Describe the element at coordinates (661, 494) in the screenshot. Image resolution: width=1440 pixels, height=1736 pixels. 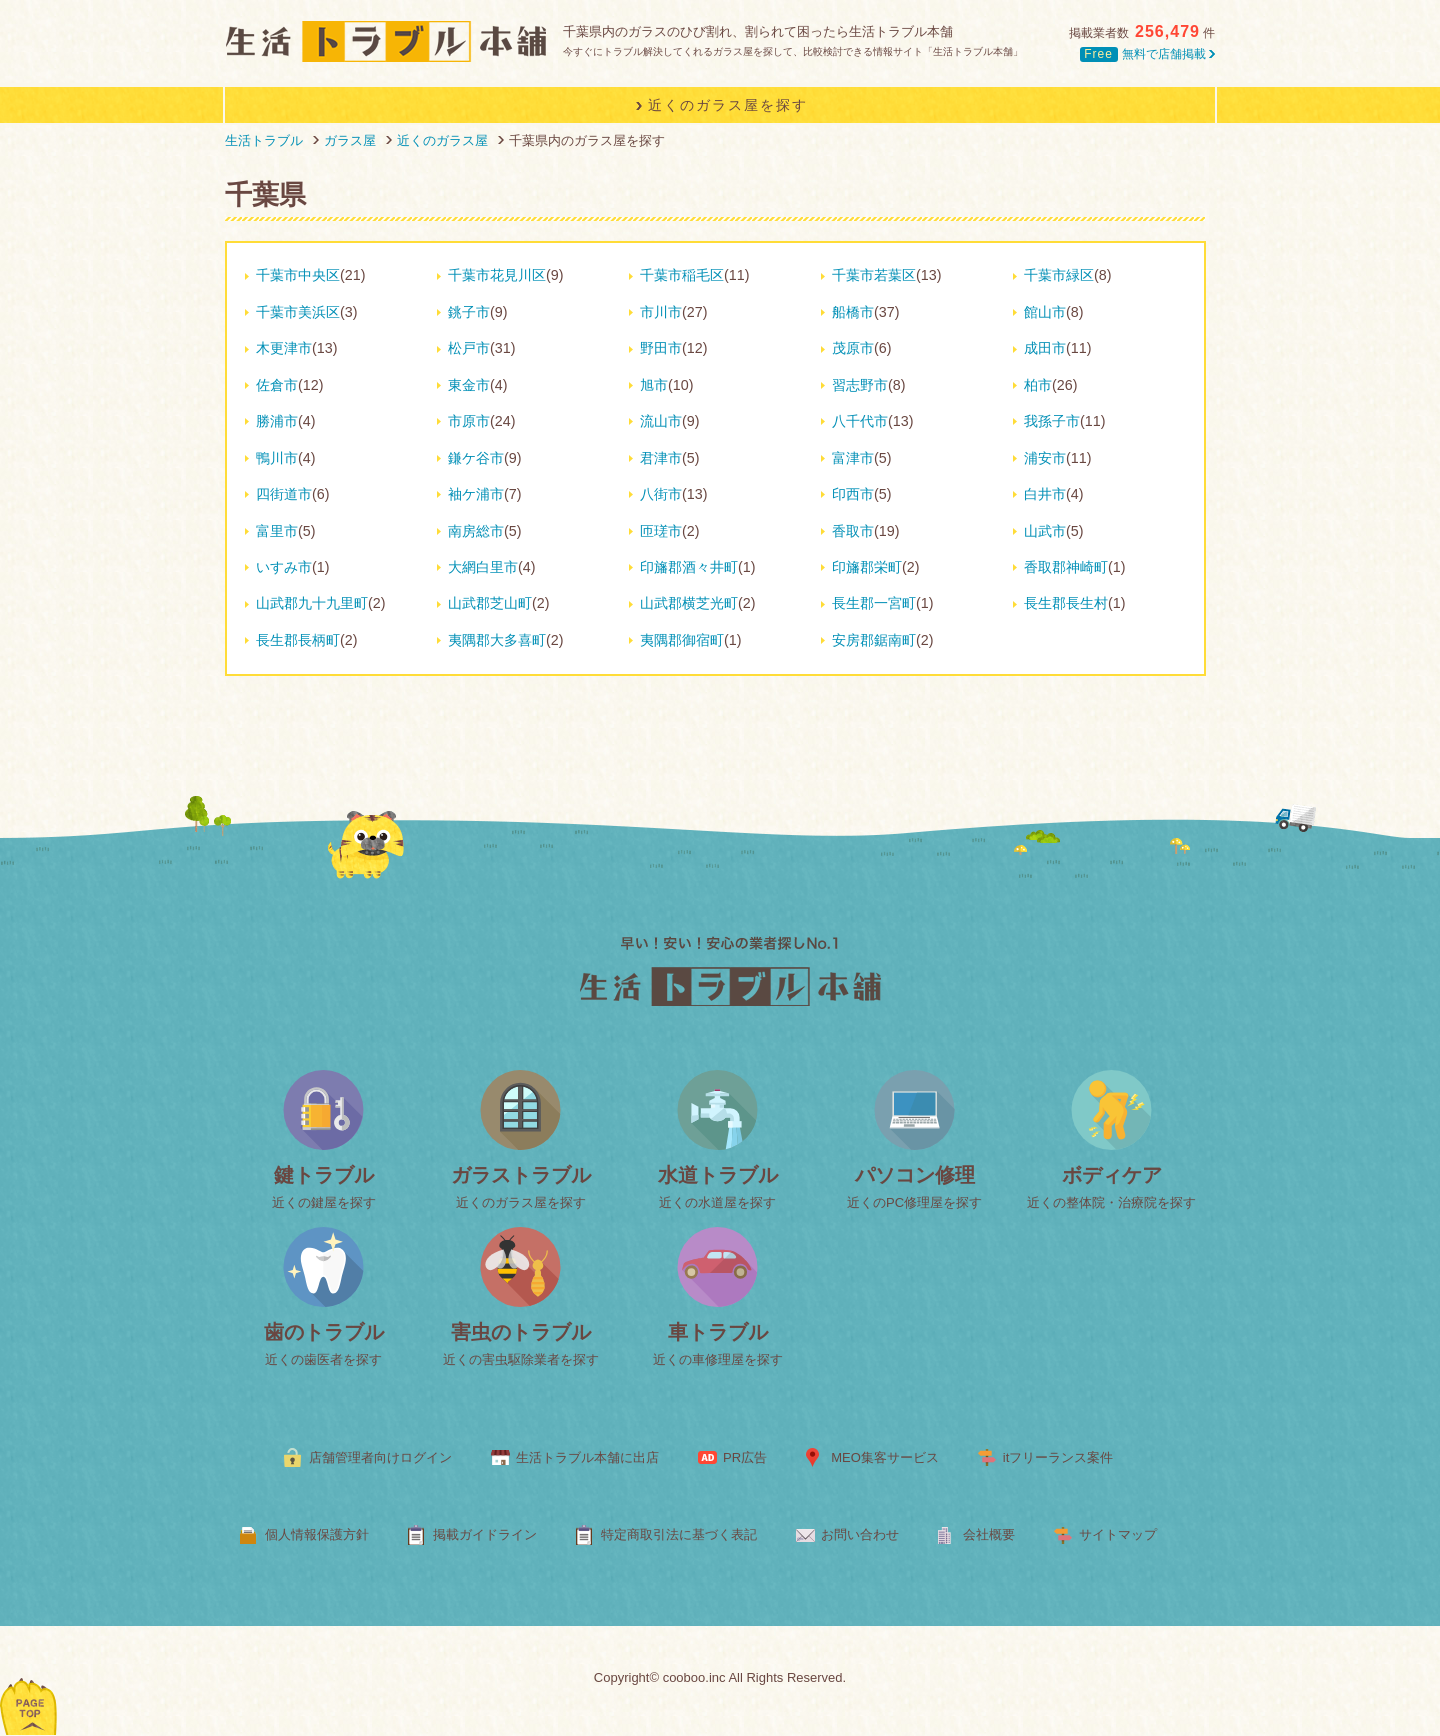
I see `八街市` at that location.